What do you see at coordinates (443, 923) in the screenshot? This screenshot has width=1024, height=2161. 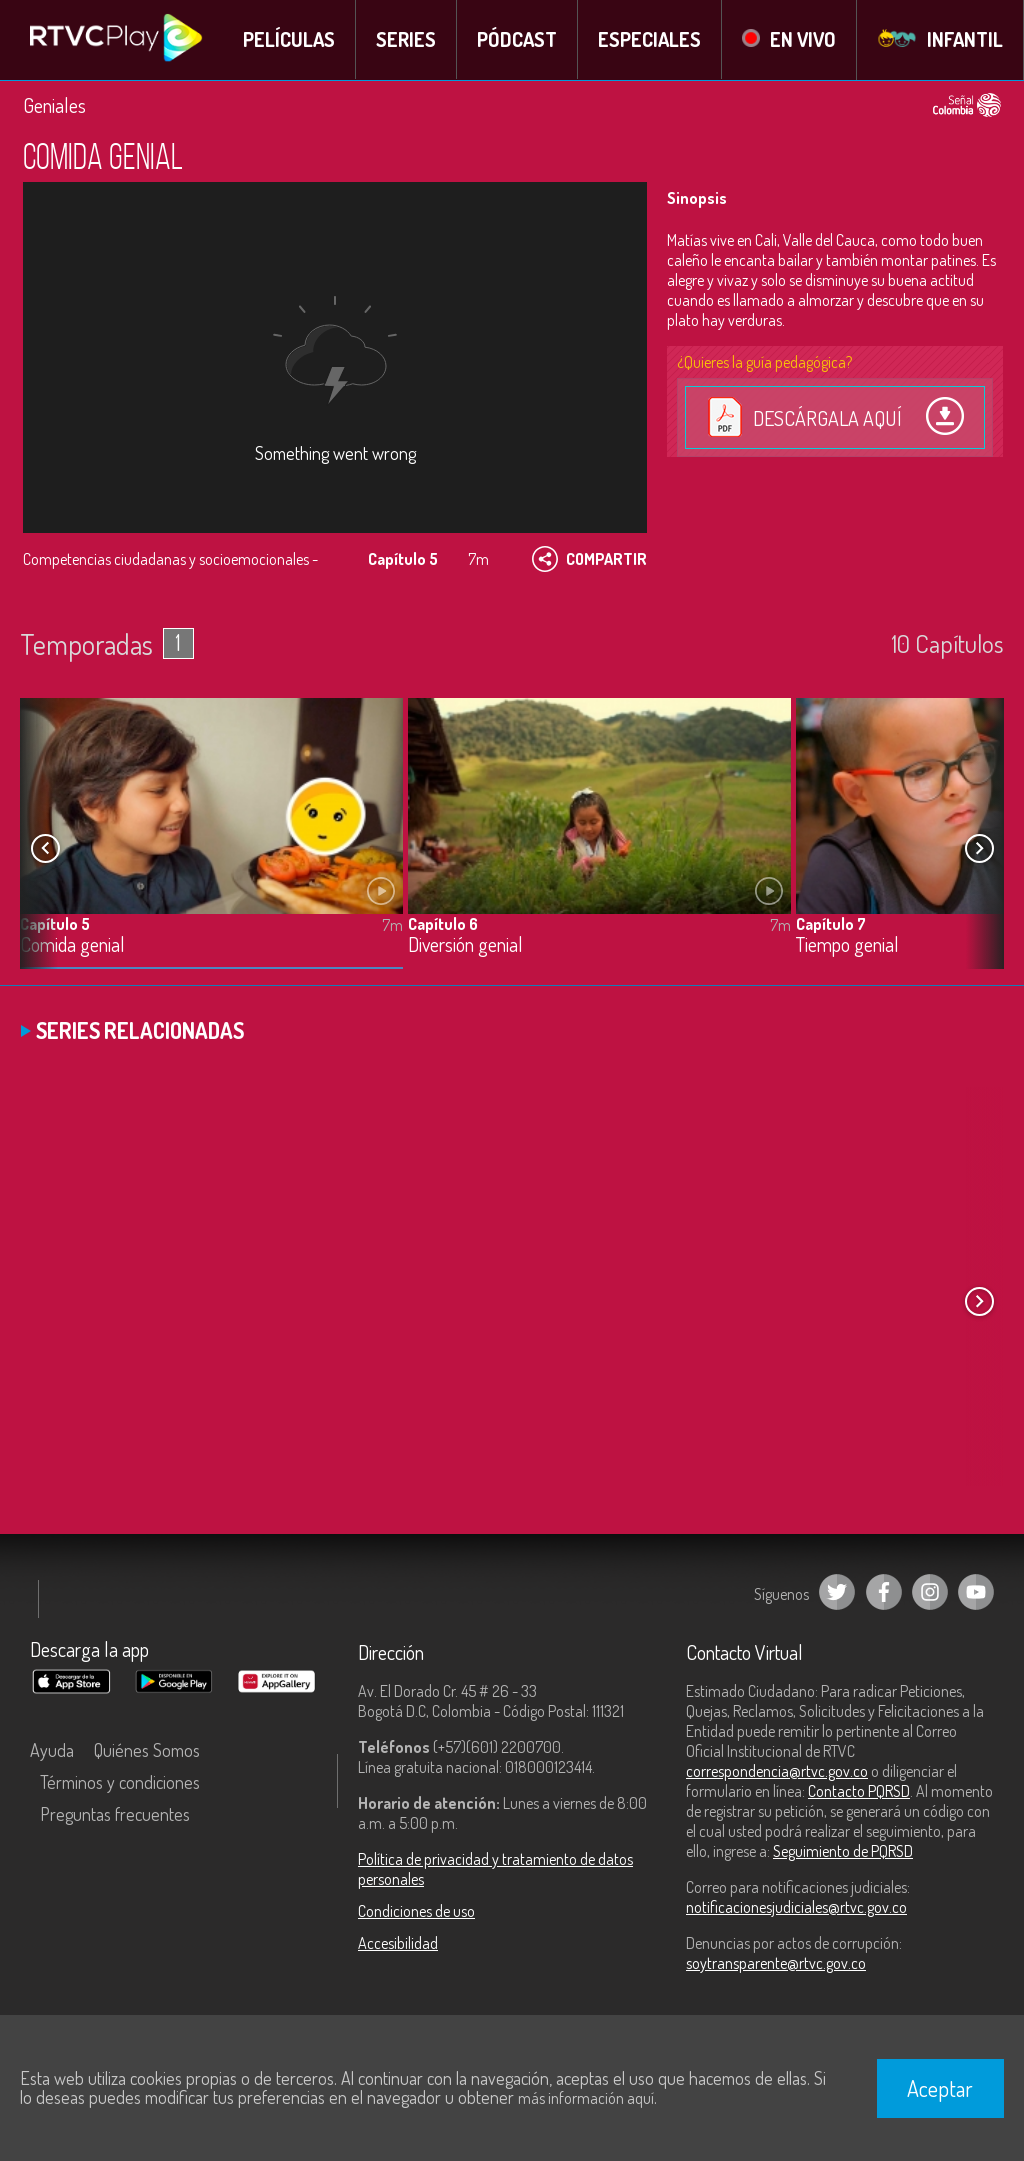 I see `Capítulo 6` at bounding box center [443, 923].